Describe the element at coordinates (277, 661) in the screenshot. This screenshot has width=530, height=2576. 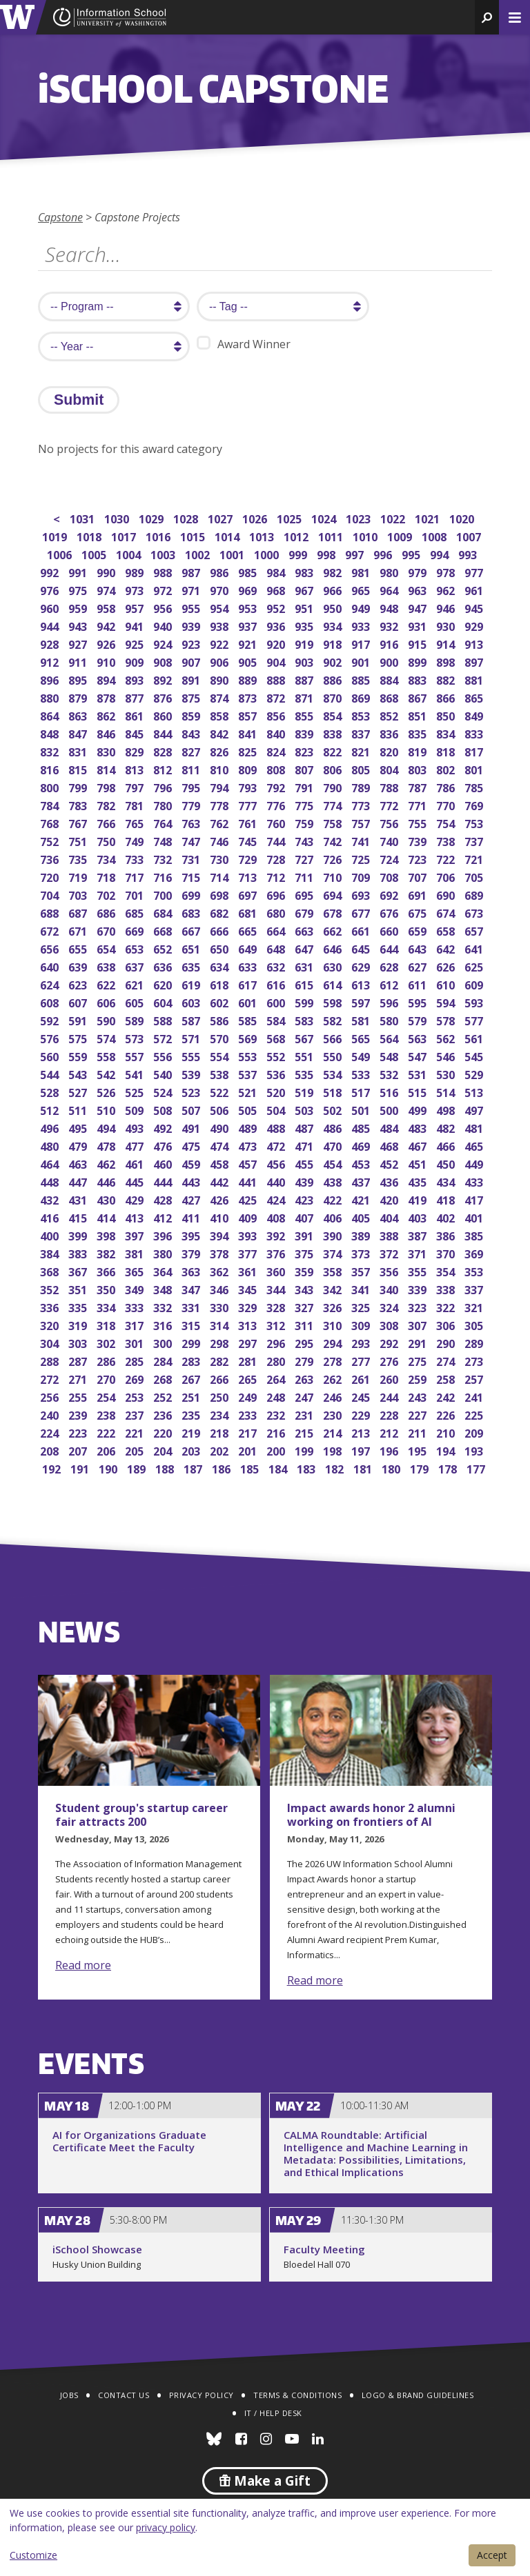
I see `904` at that location.